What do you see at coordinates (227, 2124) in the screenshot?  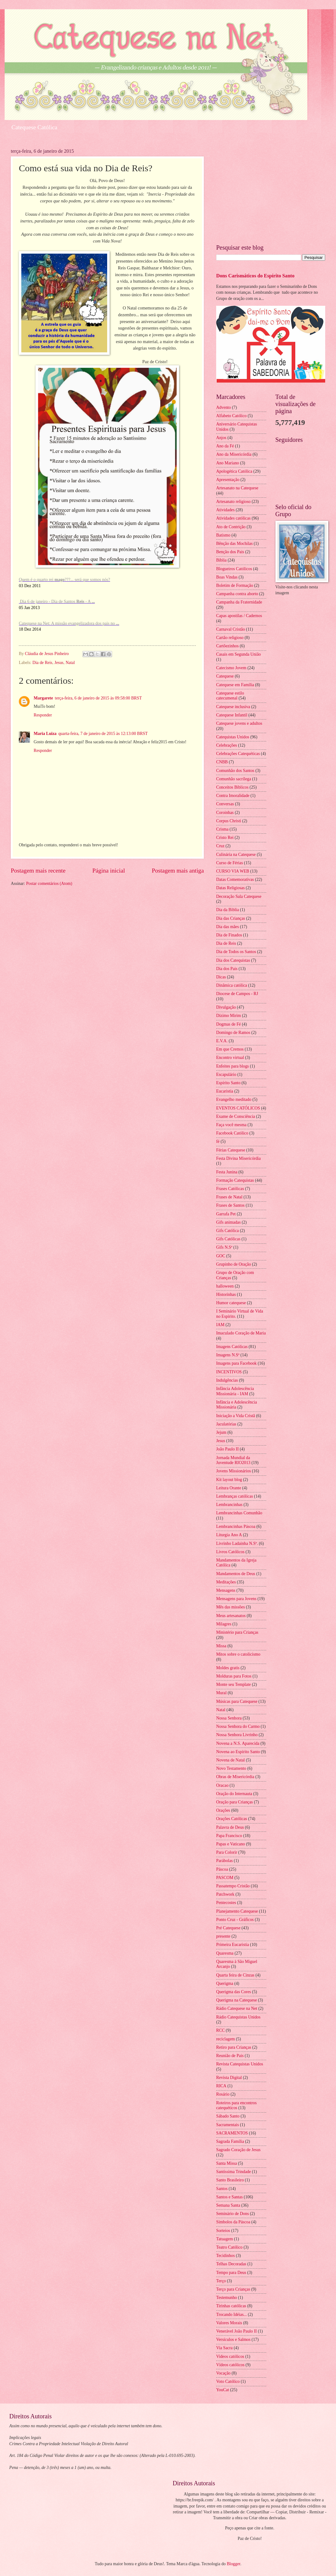 I see `Sacramentais` at bounding box center [227, 2124].